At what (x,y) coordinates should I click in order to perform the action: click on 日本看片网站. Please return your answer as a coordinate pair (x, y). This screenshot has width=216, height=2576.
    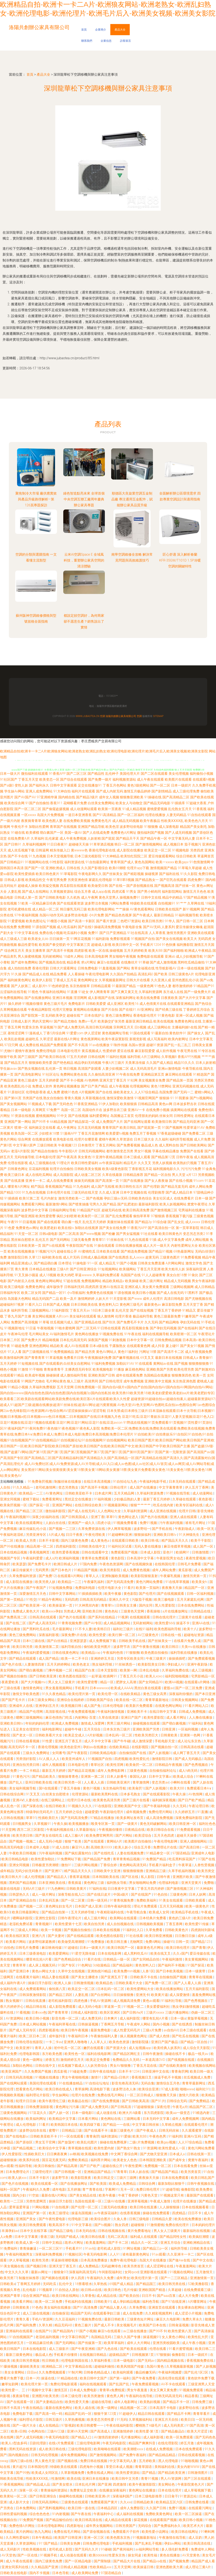
    Looking at the image, I should click on (88, 2119).